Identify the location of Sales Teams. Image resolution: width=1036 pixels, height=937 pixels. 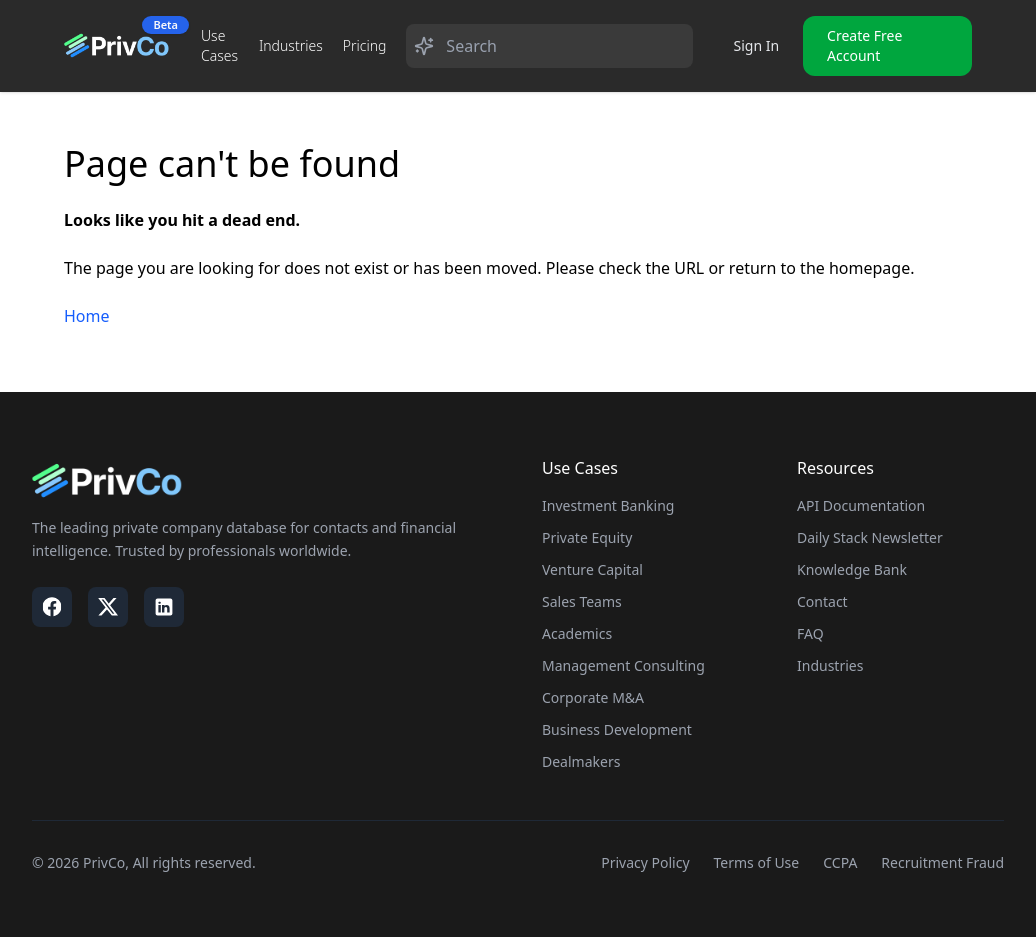
(582, 601).